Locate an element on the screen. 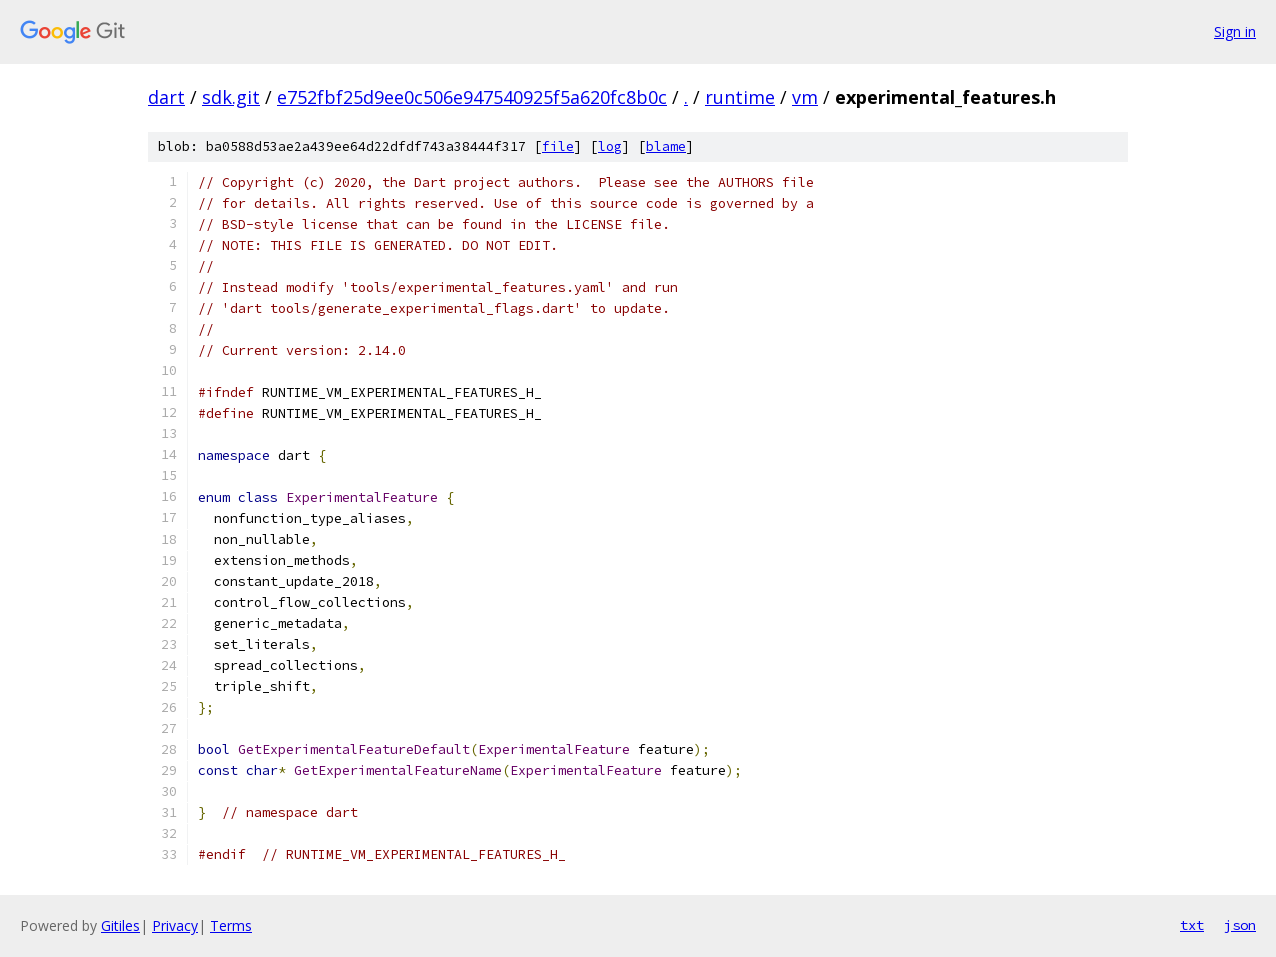 The height and width of the screenshot is (957, 1276). log is located at coordinates (610, 146).